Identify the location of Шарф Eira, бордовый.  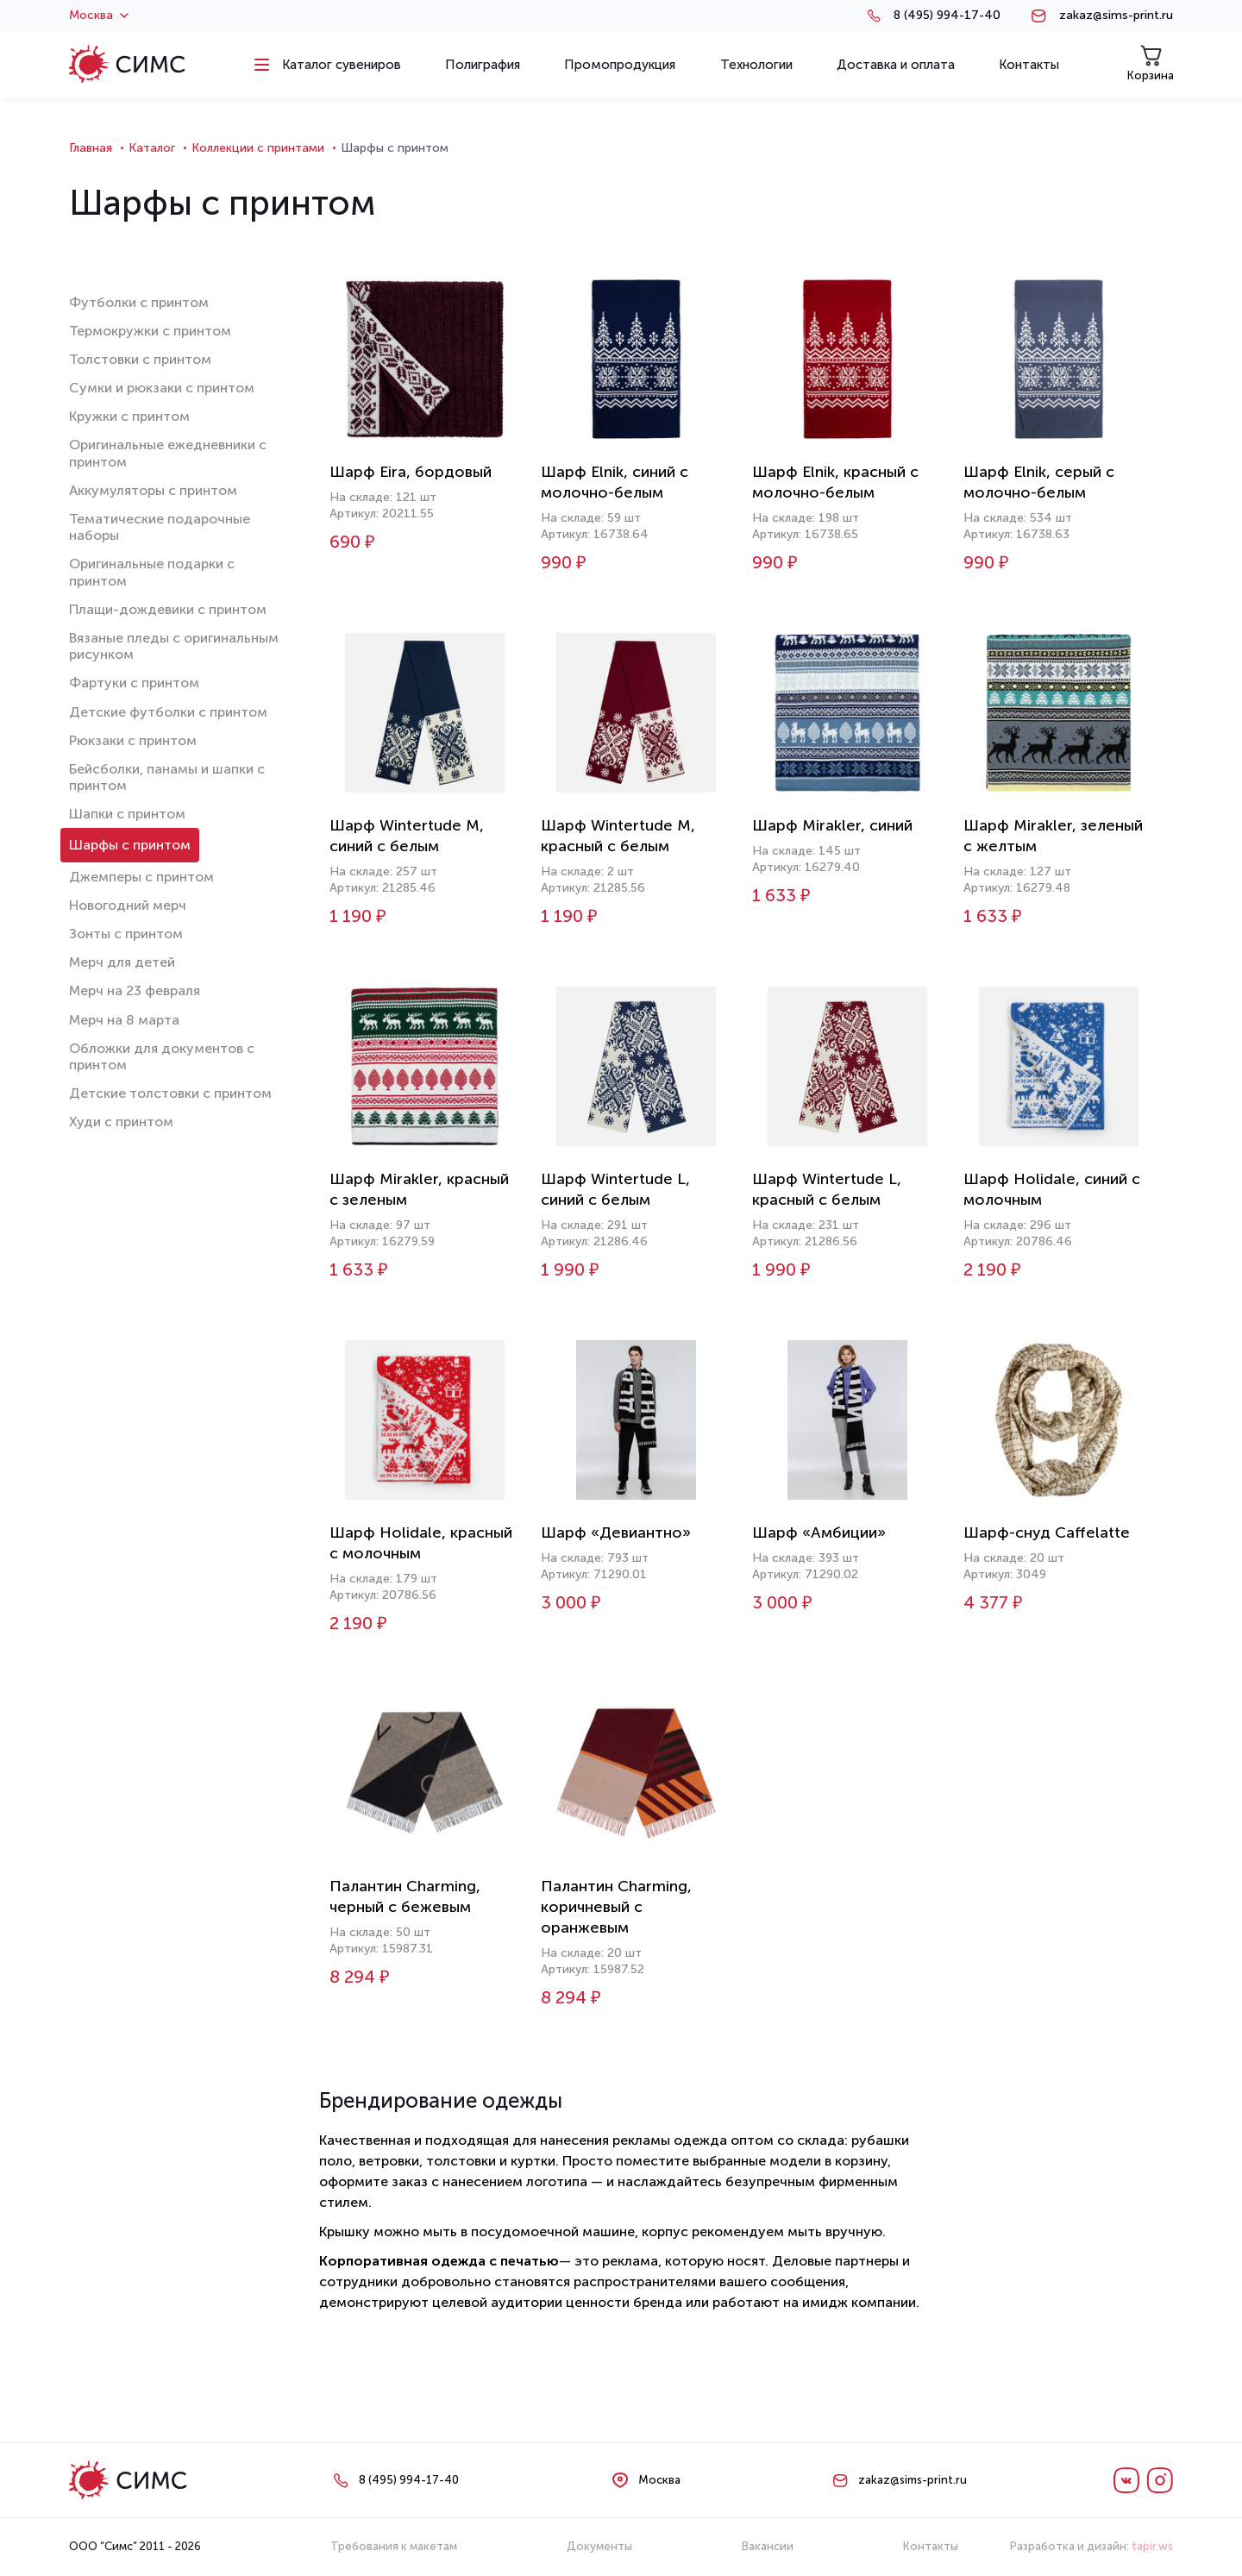
(410, 471).